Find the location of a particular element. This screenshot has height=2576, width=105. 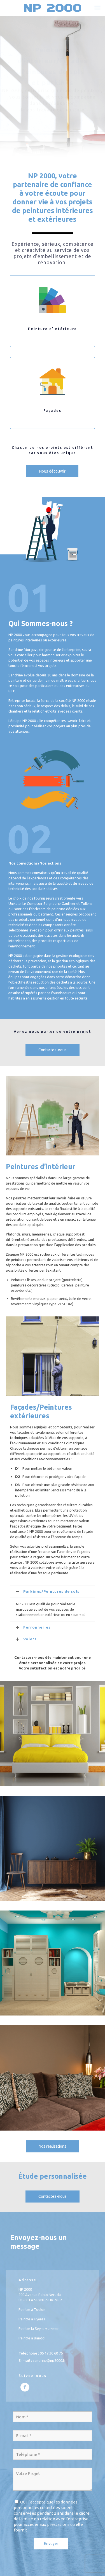

Nos réalisations is located at coordinates (52, 2146).